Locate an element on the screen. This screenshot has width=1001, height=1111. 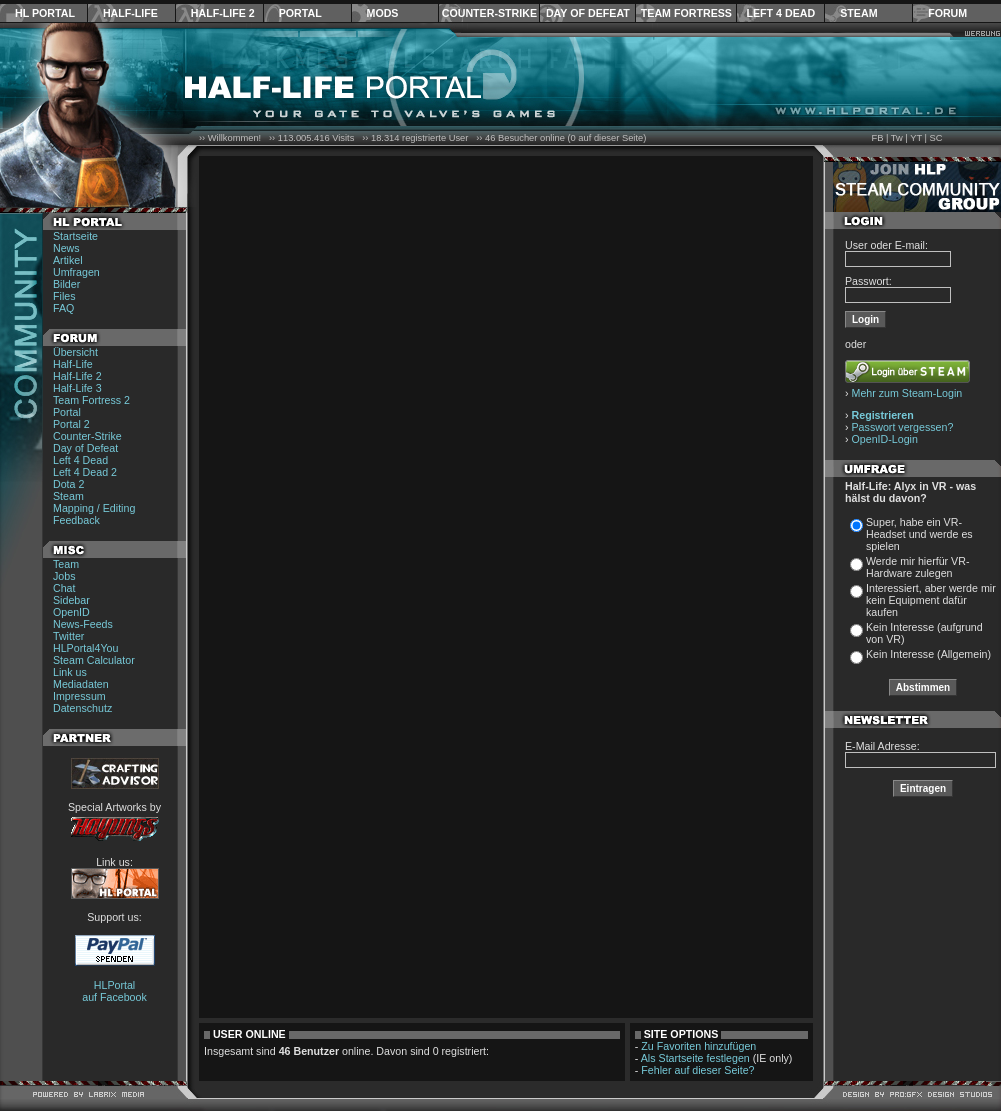
Datenschutz is located at coordinates (82, 708).